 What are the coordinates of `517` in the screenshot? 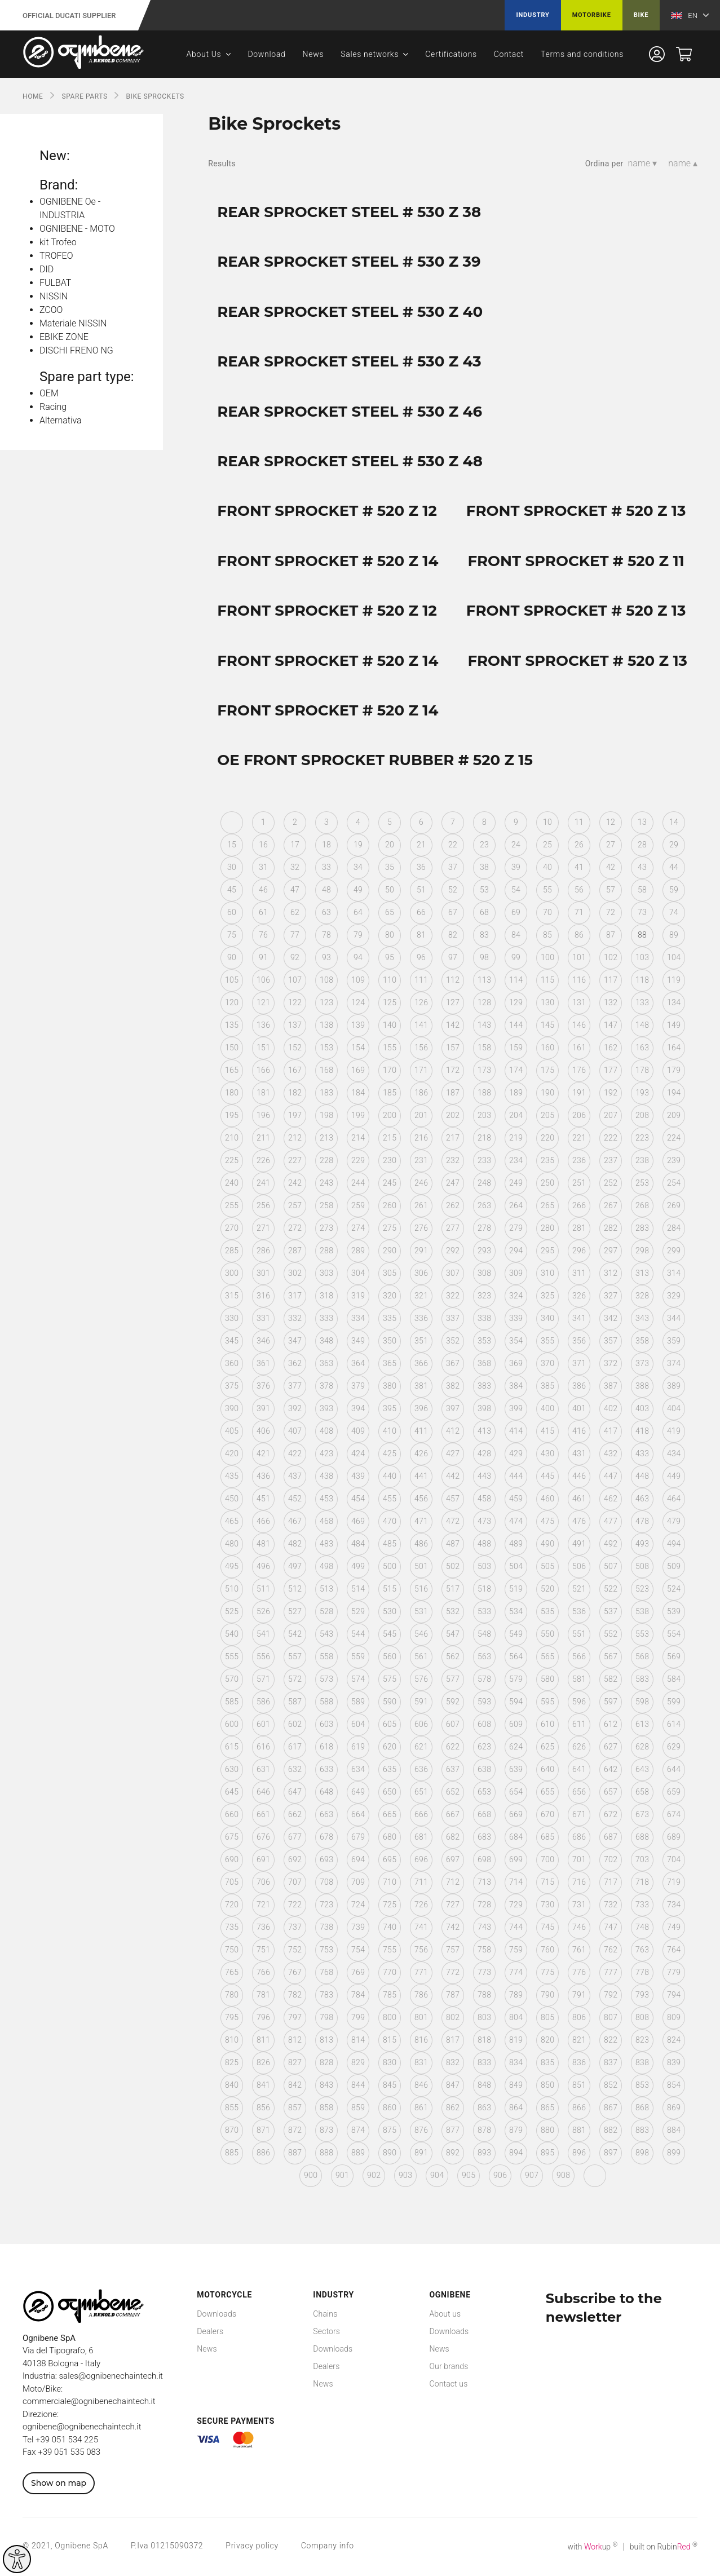 It's located at (453, 1588).